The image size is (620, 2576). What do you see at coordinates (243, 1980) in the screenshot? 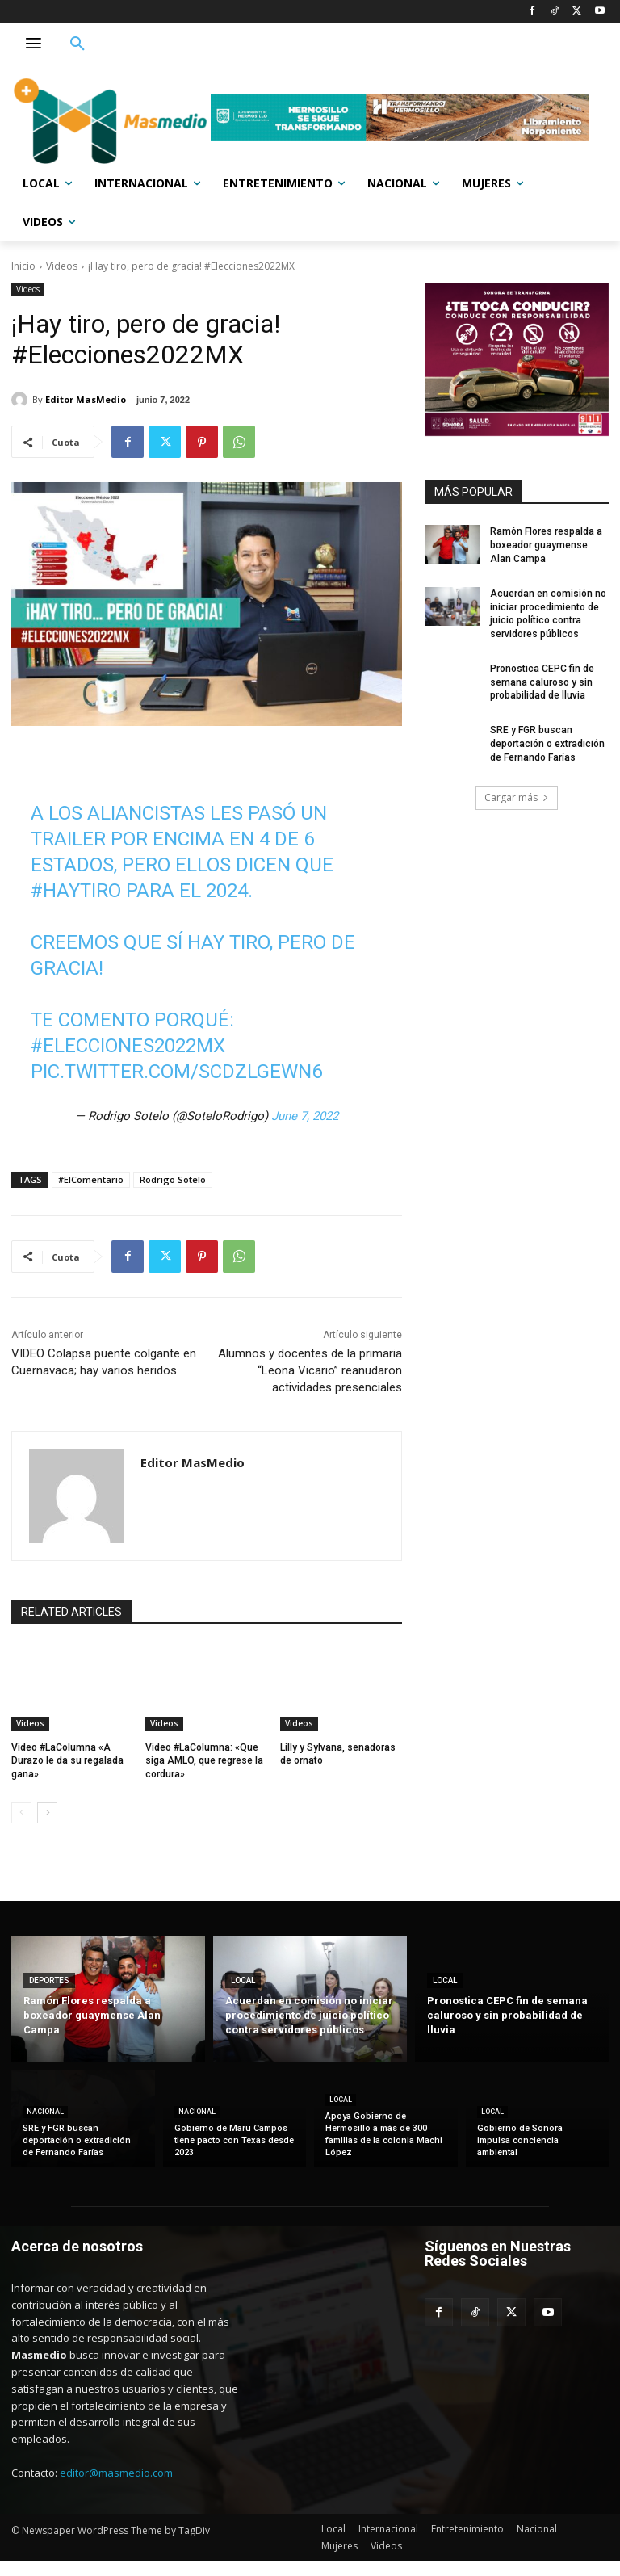
I see `Local` at bounding box center [243, 1980].